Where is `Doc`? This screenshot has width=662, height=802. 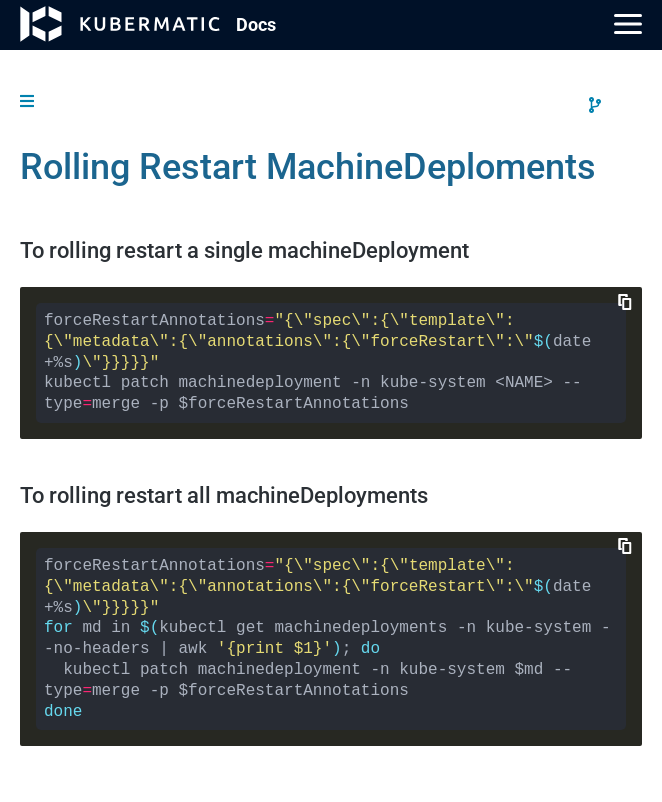
Doc is located at coordinates (256, 24).